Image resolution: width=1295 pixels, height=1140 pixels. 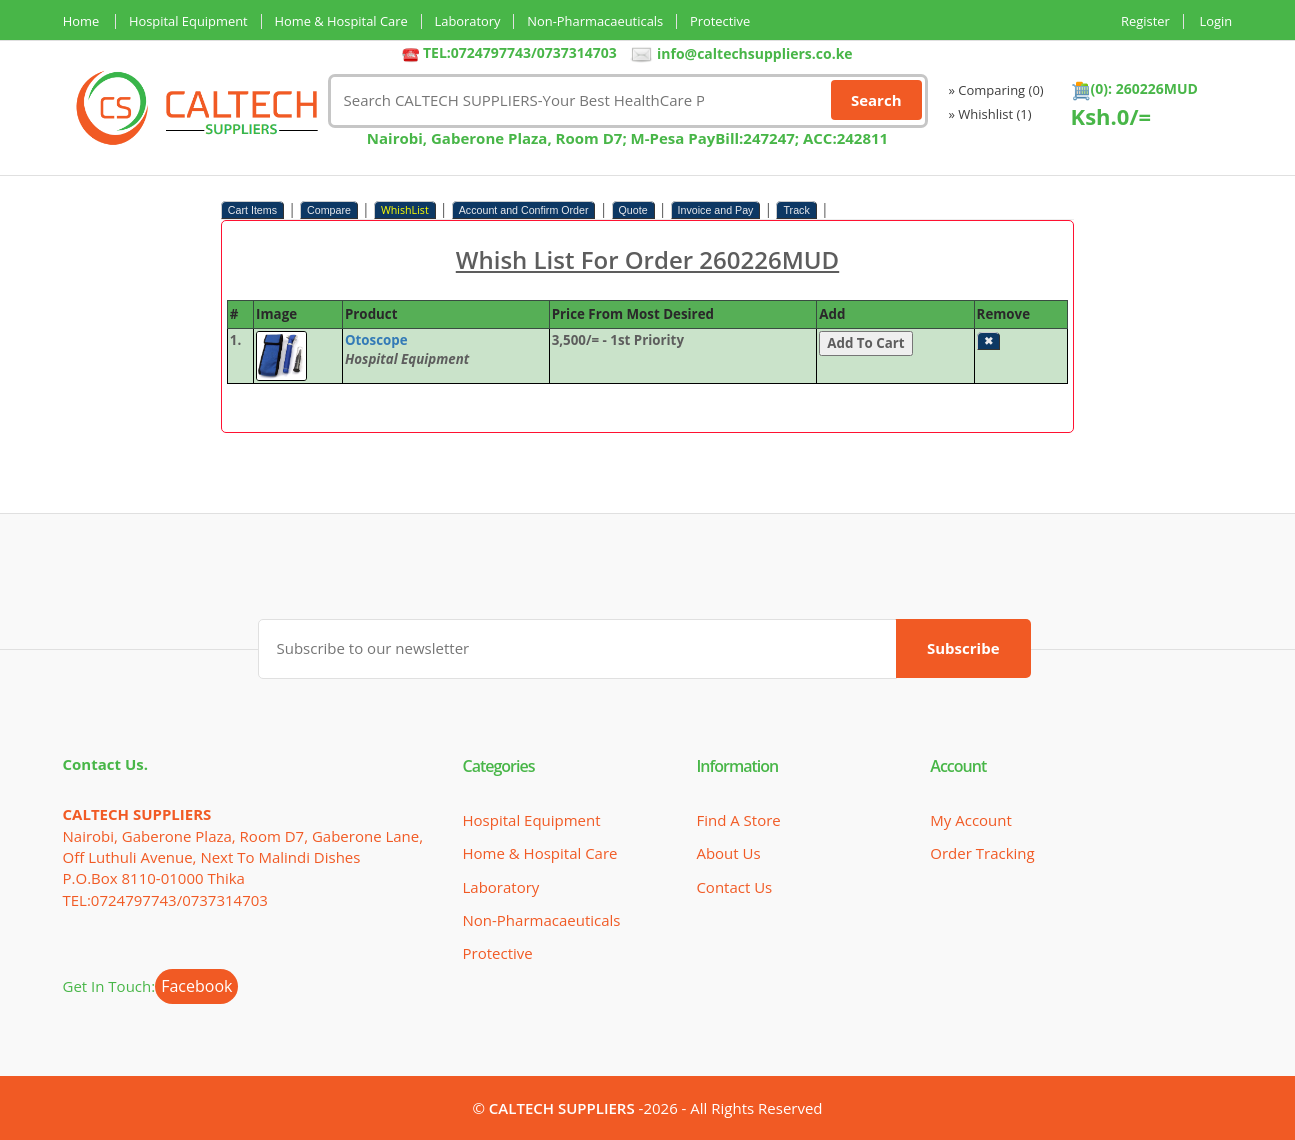 I want to click on Login, so click(x=1216, y=21).